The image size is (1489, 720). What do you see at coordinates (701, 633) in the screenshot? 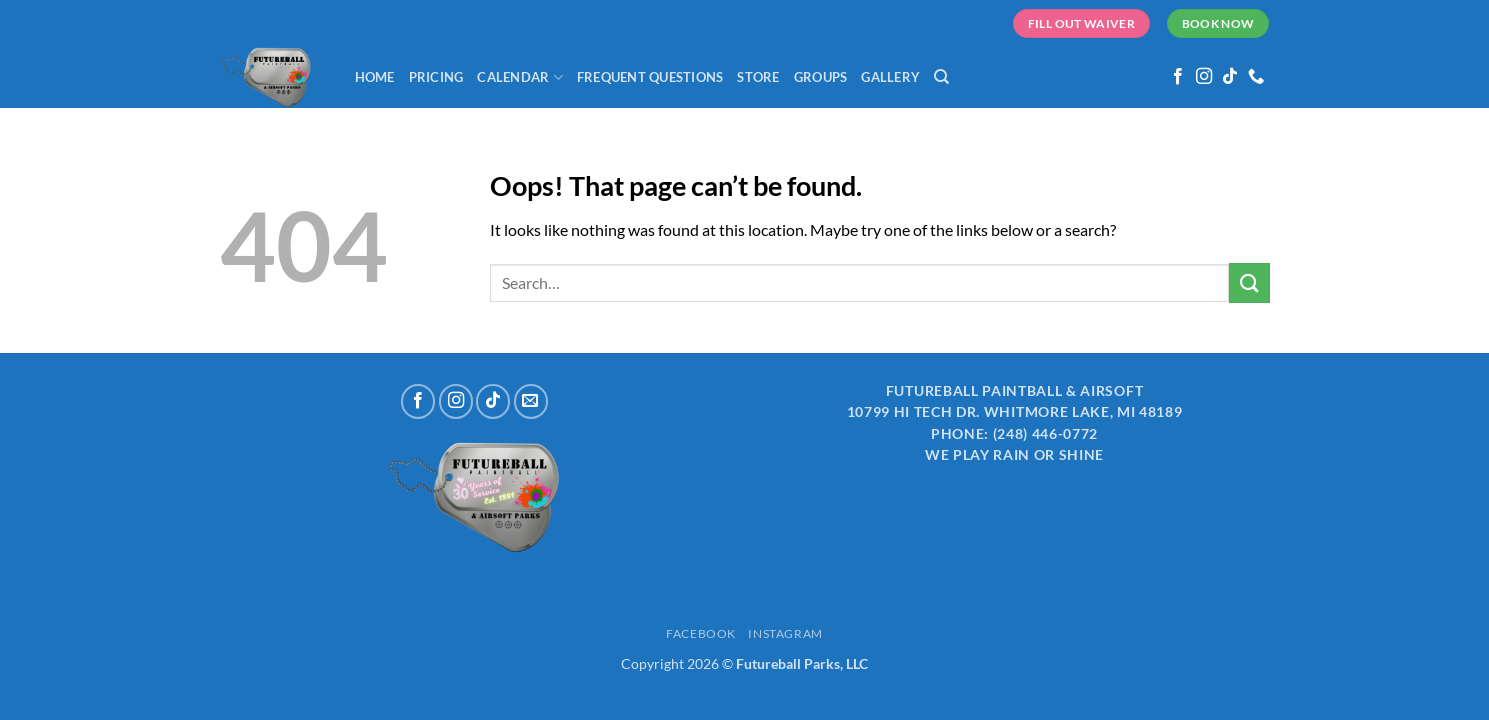
I see `Facebook` at bounding box center [701, 633].